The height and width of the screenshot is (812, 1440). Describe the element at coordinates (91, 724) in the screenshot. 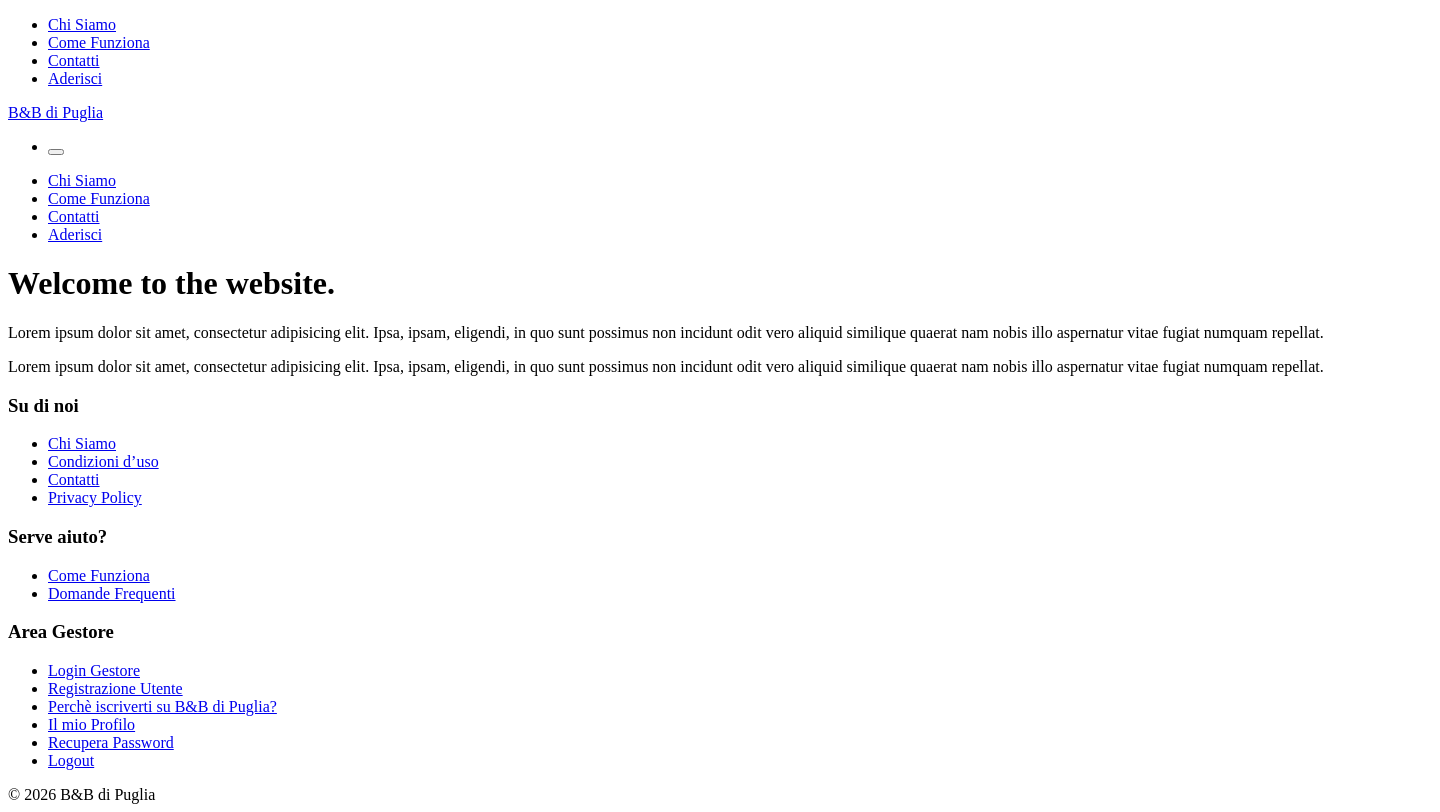

I see `Il mio Profilo` at that location.